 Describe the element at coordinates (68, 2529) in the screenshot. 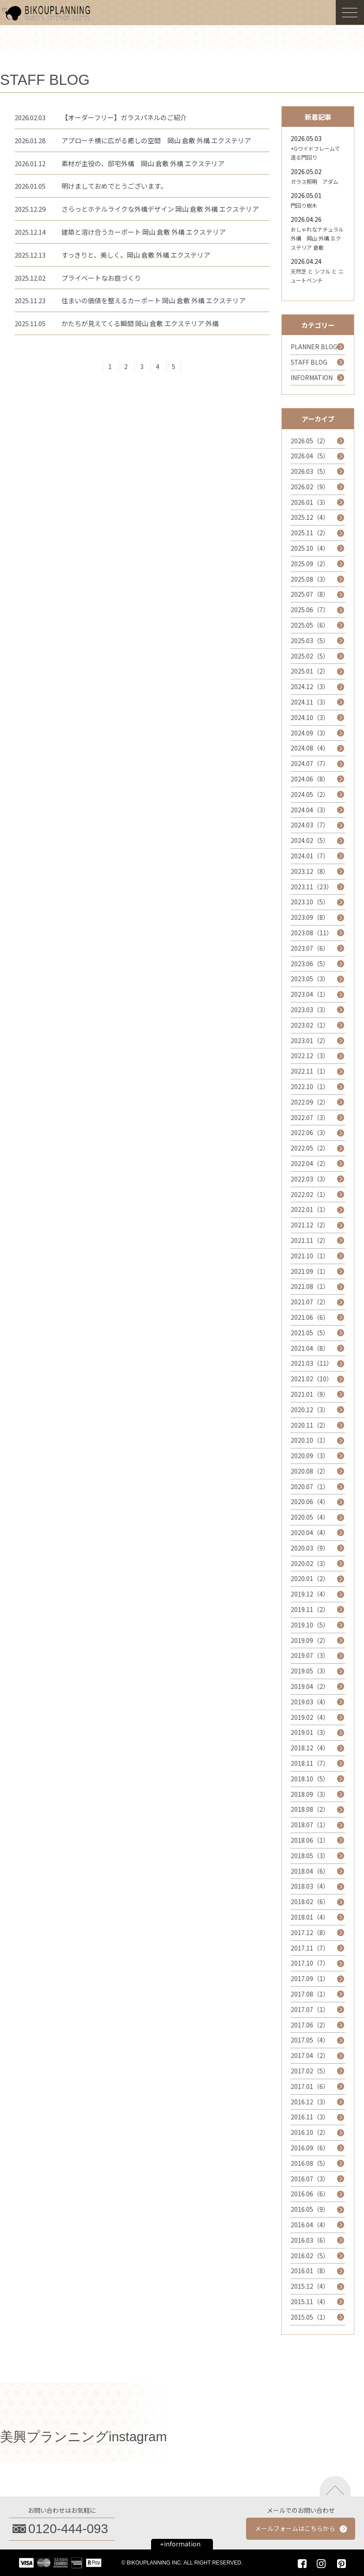

I see `0120-444-093` at that location.